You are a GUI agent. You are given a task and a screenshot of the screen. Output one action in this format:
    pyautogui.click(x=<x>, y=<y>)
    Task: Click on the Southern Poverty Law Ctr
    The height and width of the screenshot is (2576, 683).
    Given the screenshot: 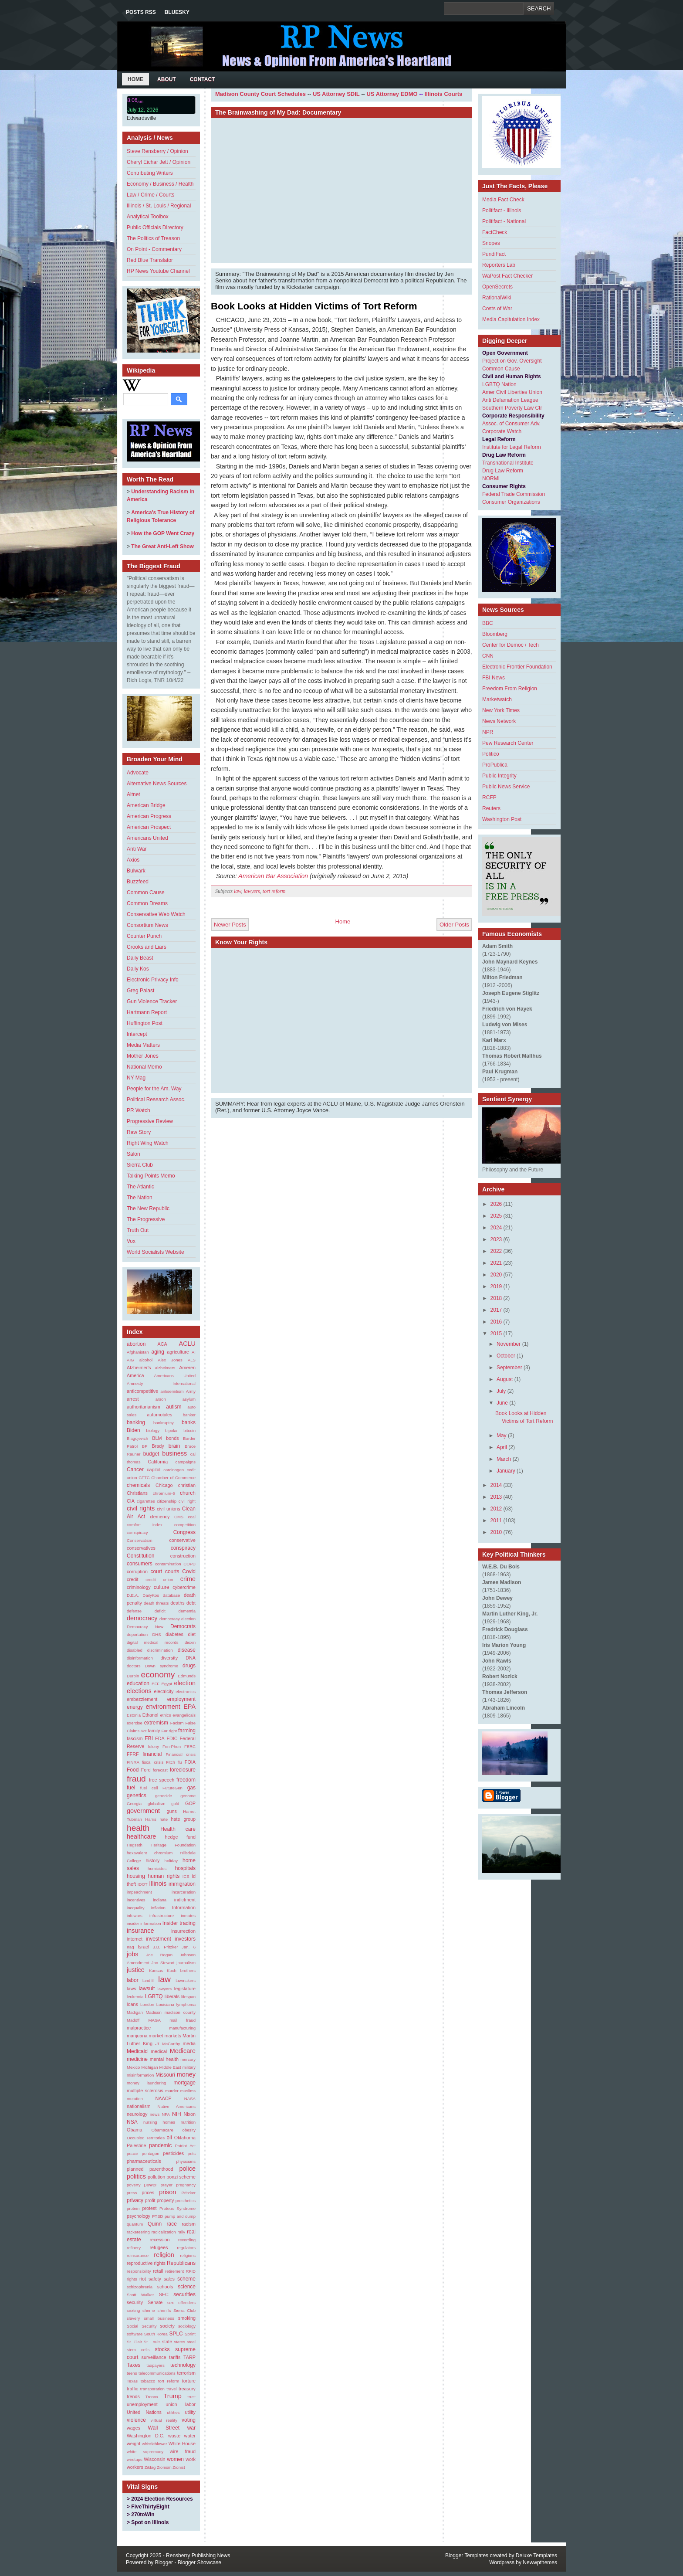 What is the action you would take?
    pyautogui.click(x=512, y=408)
    